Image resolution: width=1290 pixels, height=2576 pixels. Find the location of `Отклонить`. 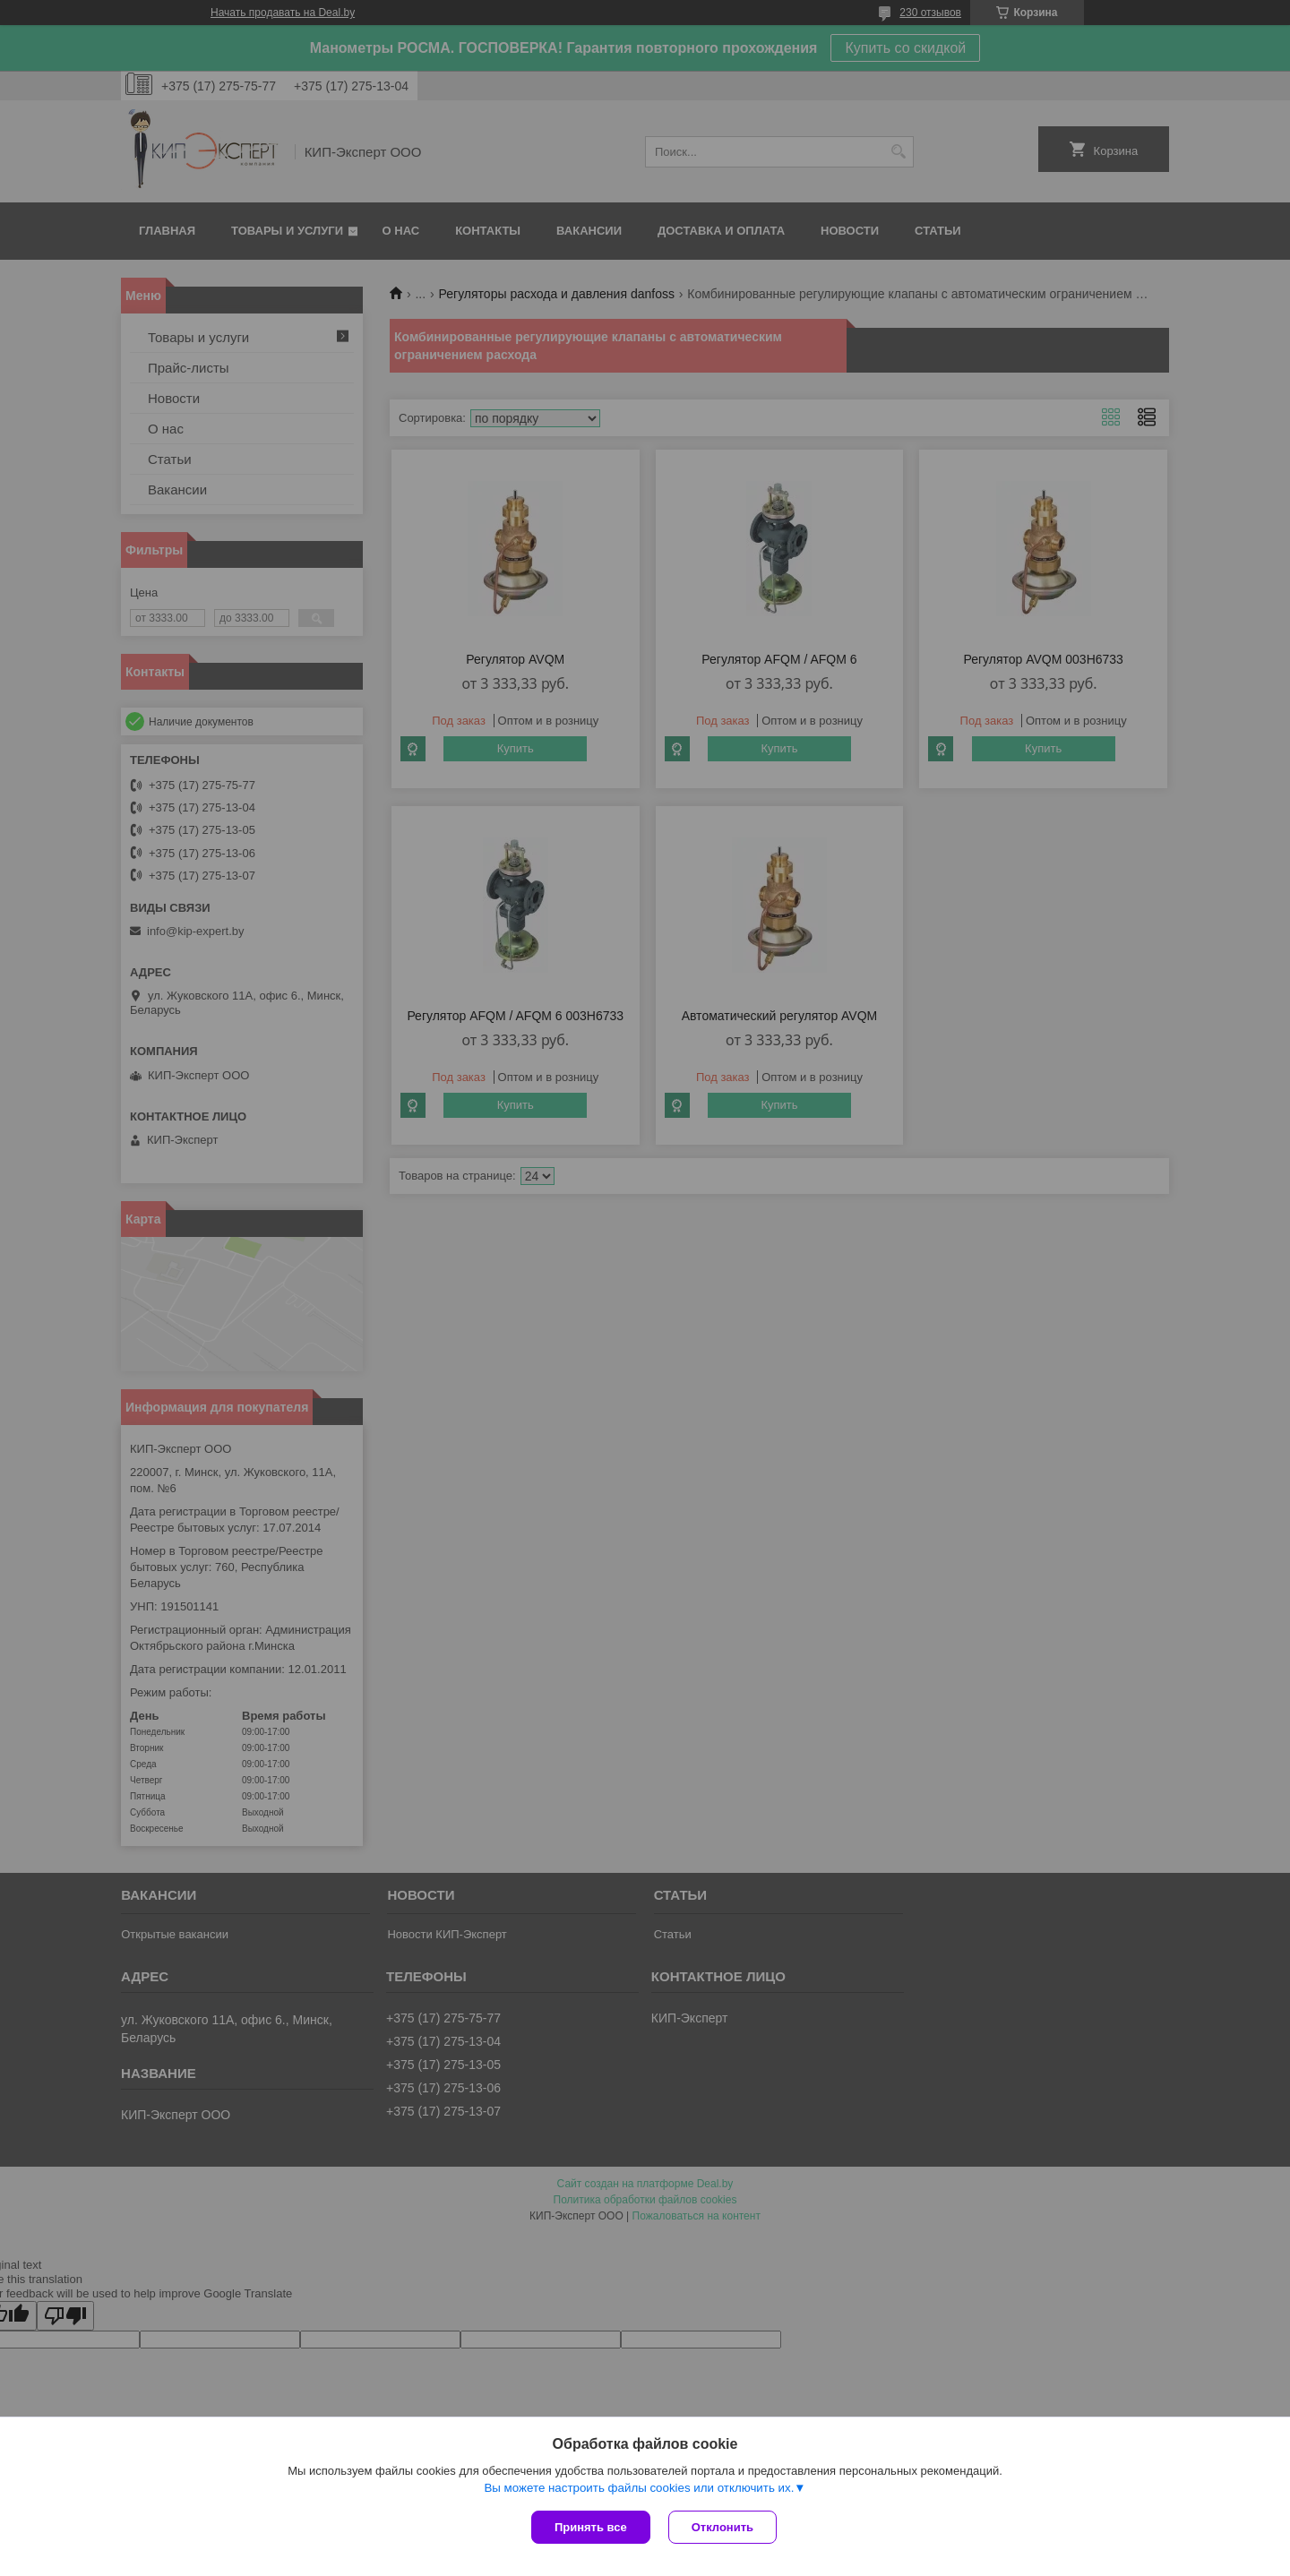

Отклонить is located at coordinates (722, 2527).